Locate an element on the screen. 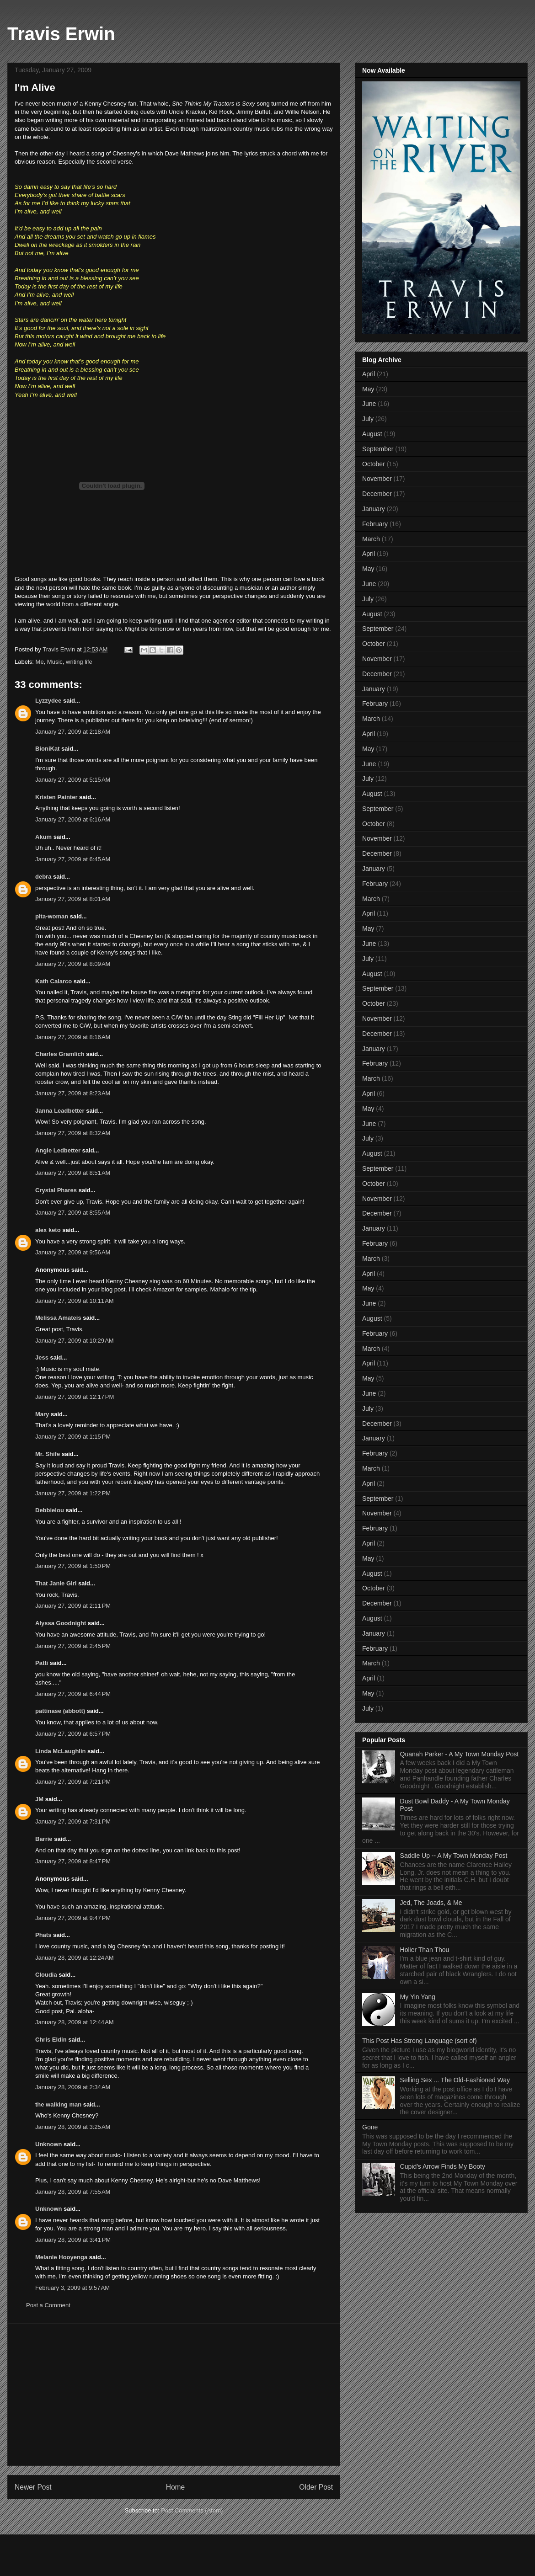 The image size is (535, 2576). January 28, 2009 at 12:24 AM is located at coordinates (74, 1957).